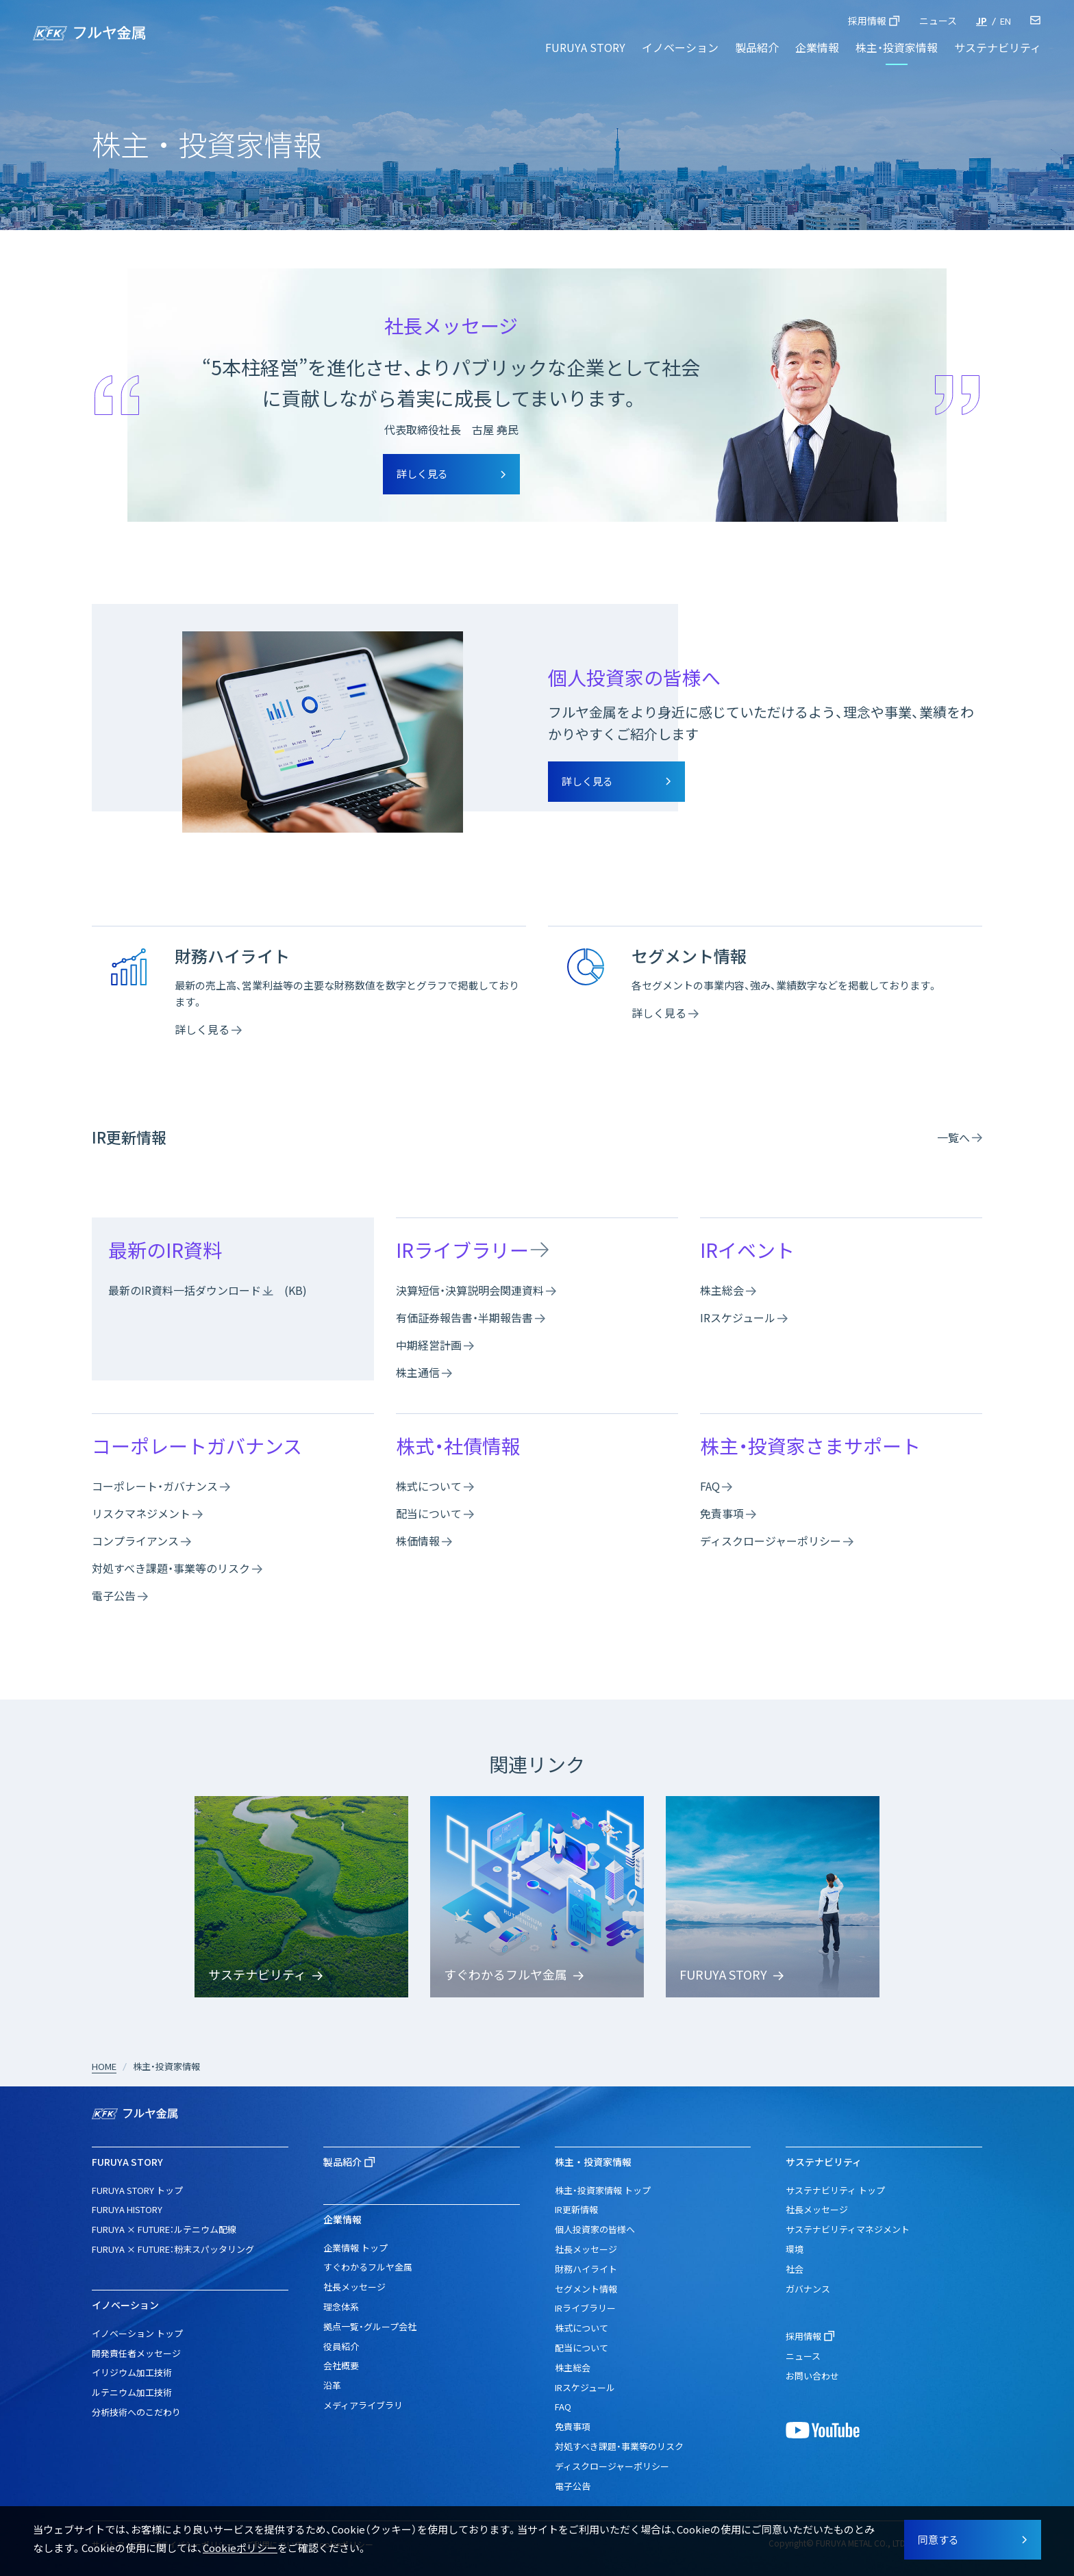  What do you see at coordinates (164, 2229) in the screenshot?
I see `FURUYA × FUTURE：ルテニウム配線` at bounding box center [164, 2229].